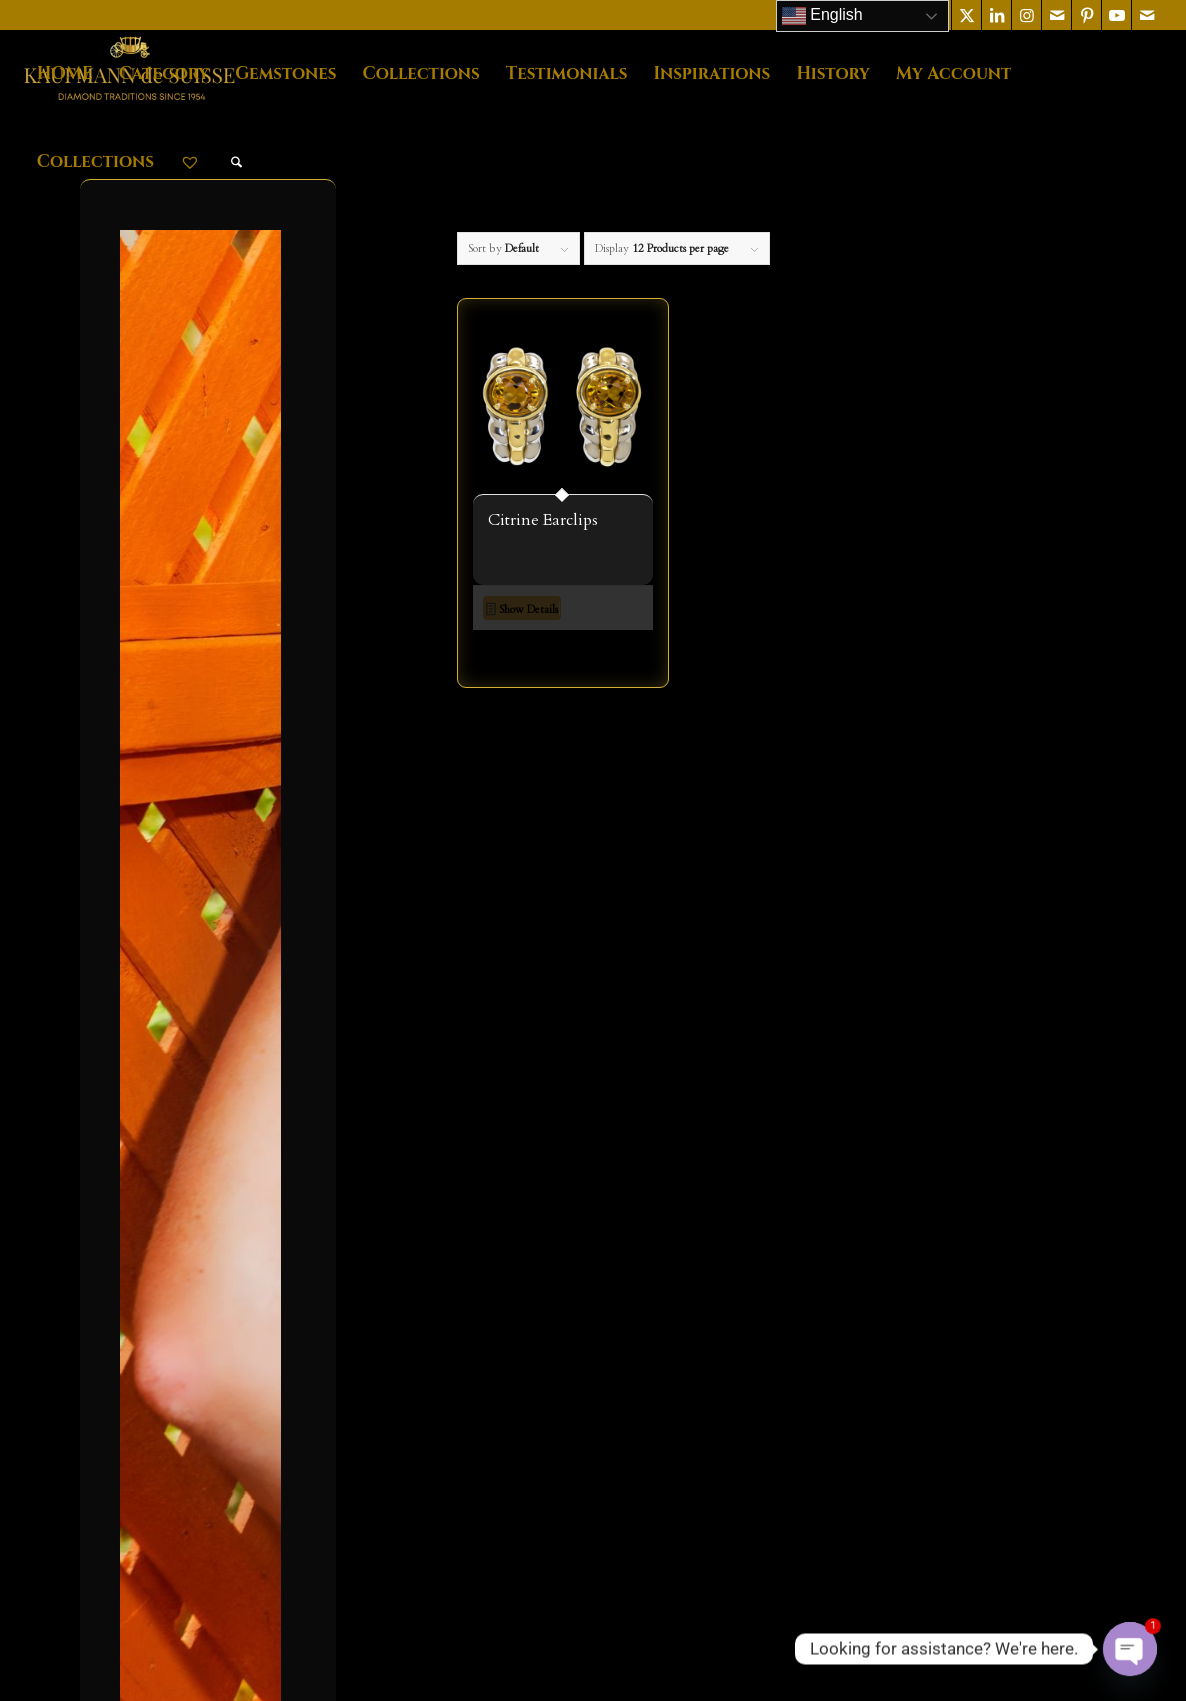 The height and width of the screenshot is (1701, 1186). What do you see at coordinates (196, 992) in the screenshot?
I see `Flowing Lines` at bounding box center [196, 992].